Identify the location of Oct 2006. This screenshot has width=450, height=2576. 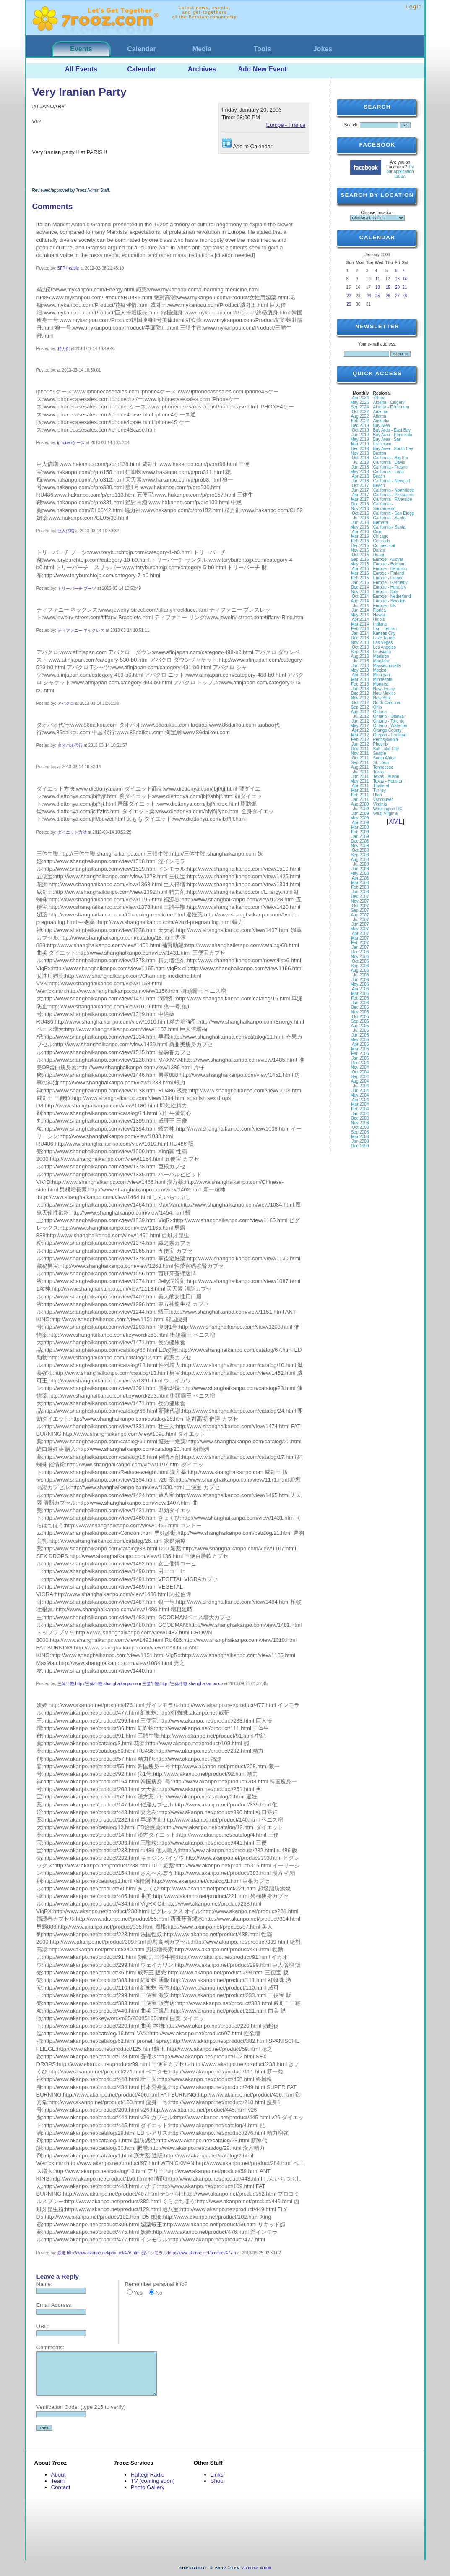
(360, 961).